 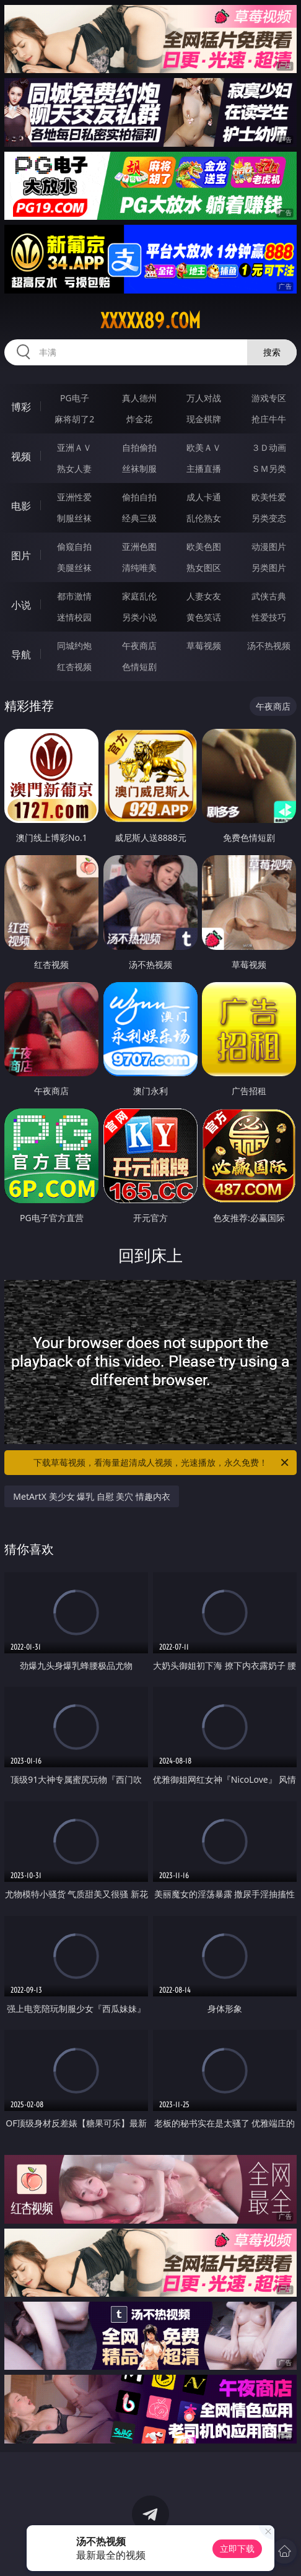 What do you see at coordinates (74, 419) in the screenshot?
I see `麻将胡了2` at bounding box center [74, 419].